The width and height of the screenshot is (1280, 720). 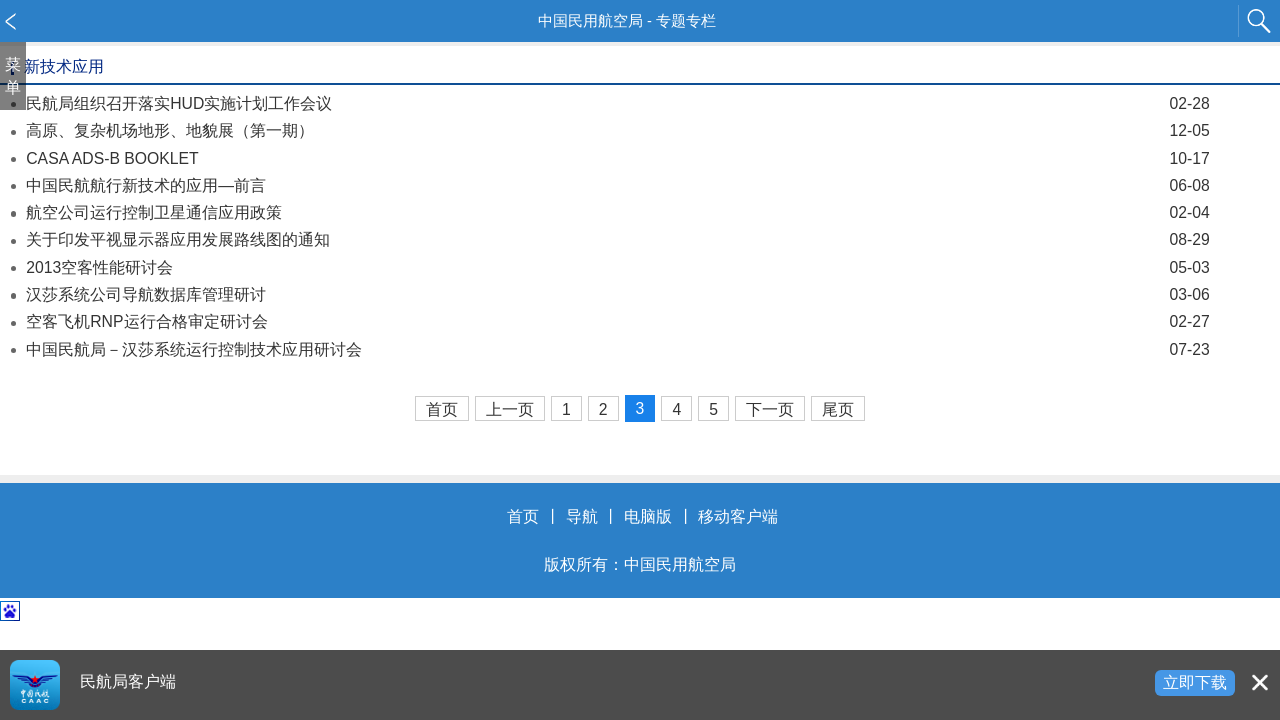 What do you see at coordinates (770, 409) in the screenshot?
I see `下一页` at bounding box center [770, 409].